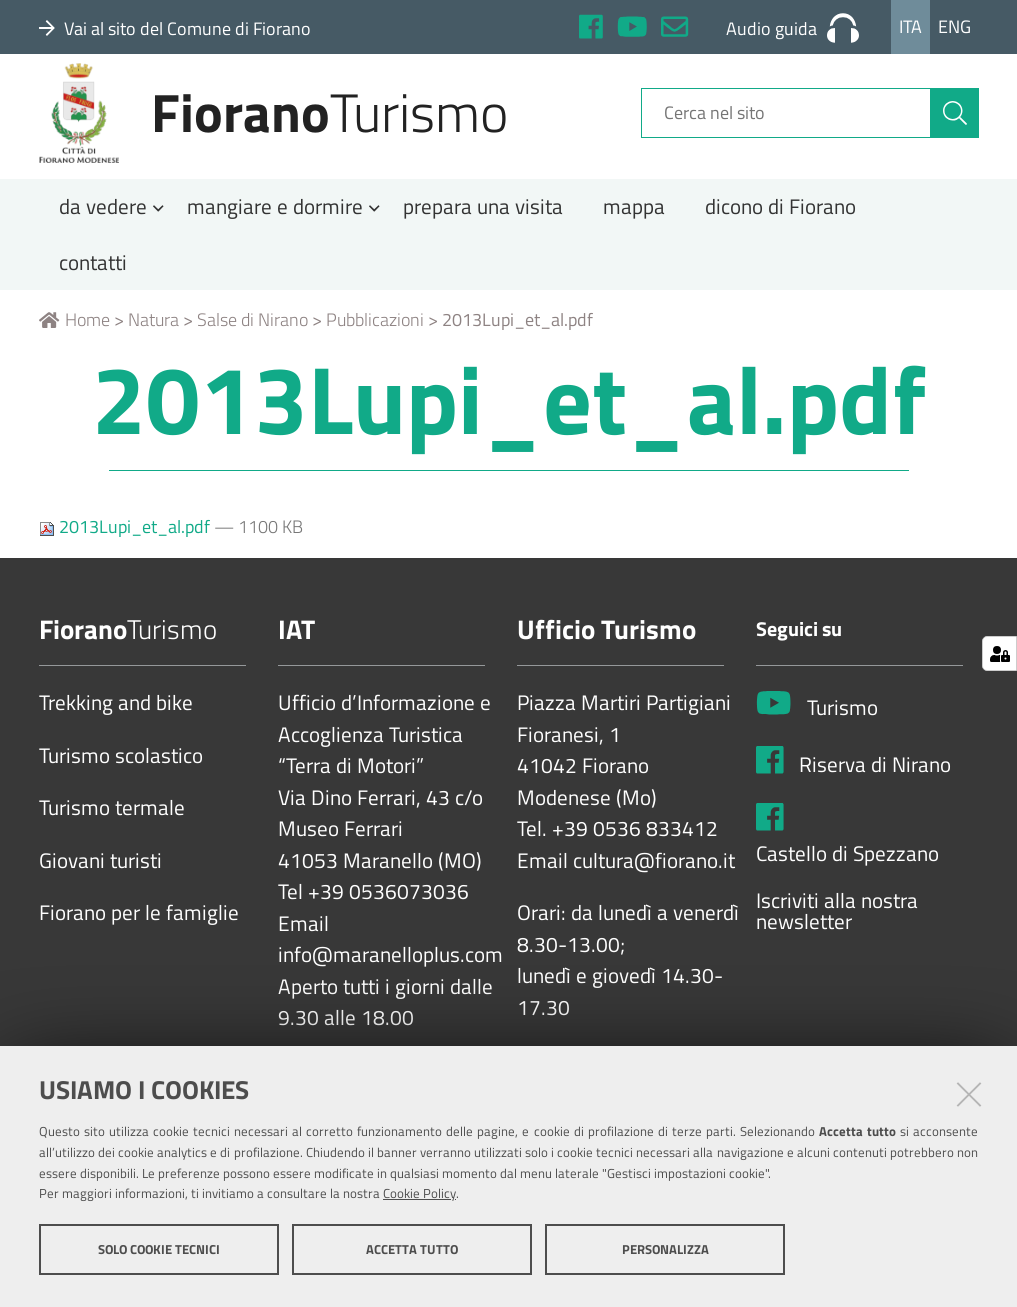 This screenshot has height=1307, width=1017. Describe the element at coordinates (419, 1200) in the screenshot. I see `Cookie Policy` at that location.